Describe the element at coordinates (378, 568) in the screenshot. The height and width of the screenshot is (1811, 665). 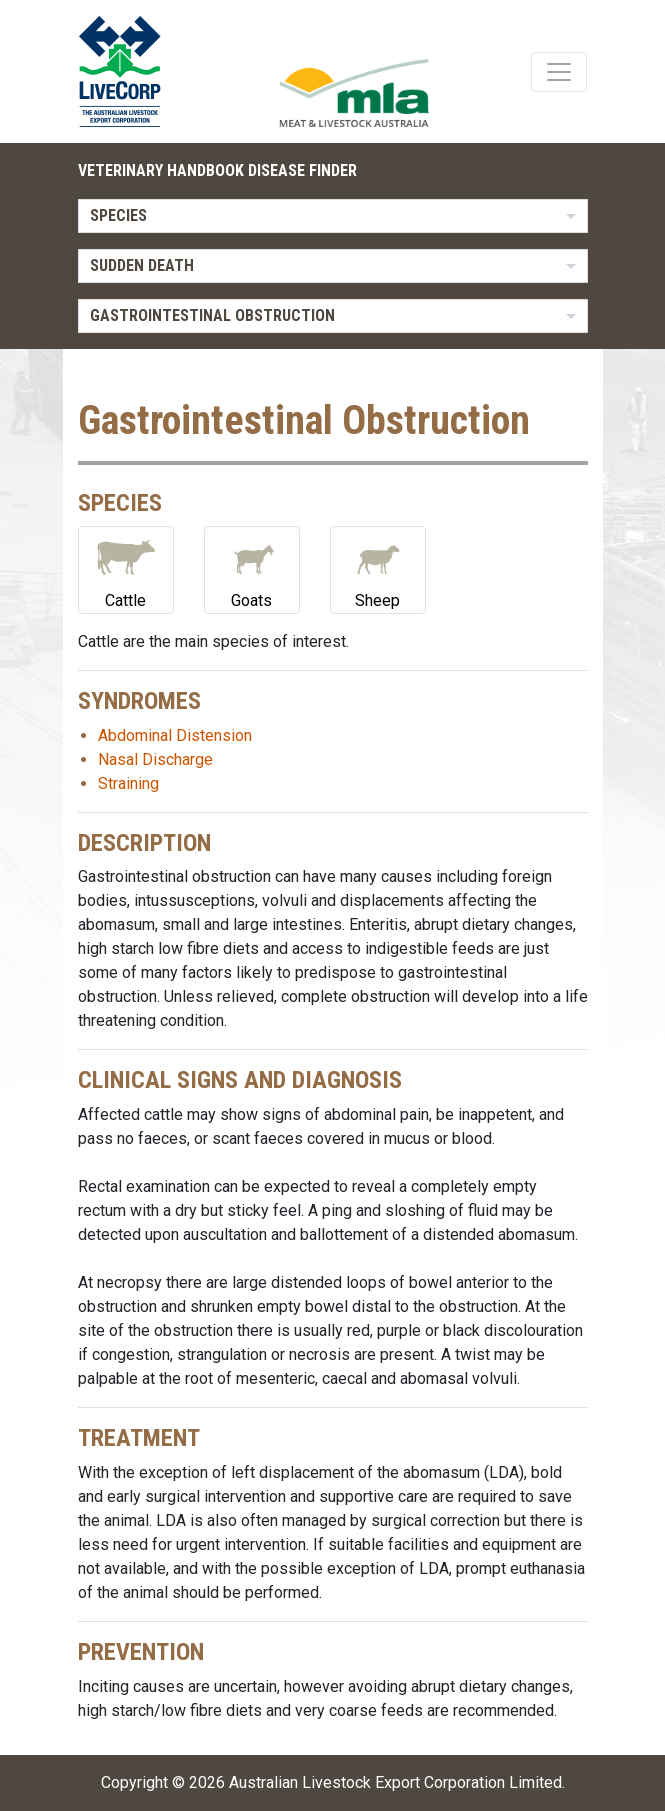
I see `Sheep` at that location.